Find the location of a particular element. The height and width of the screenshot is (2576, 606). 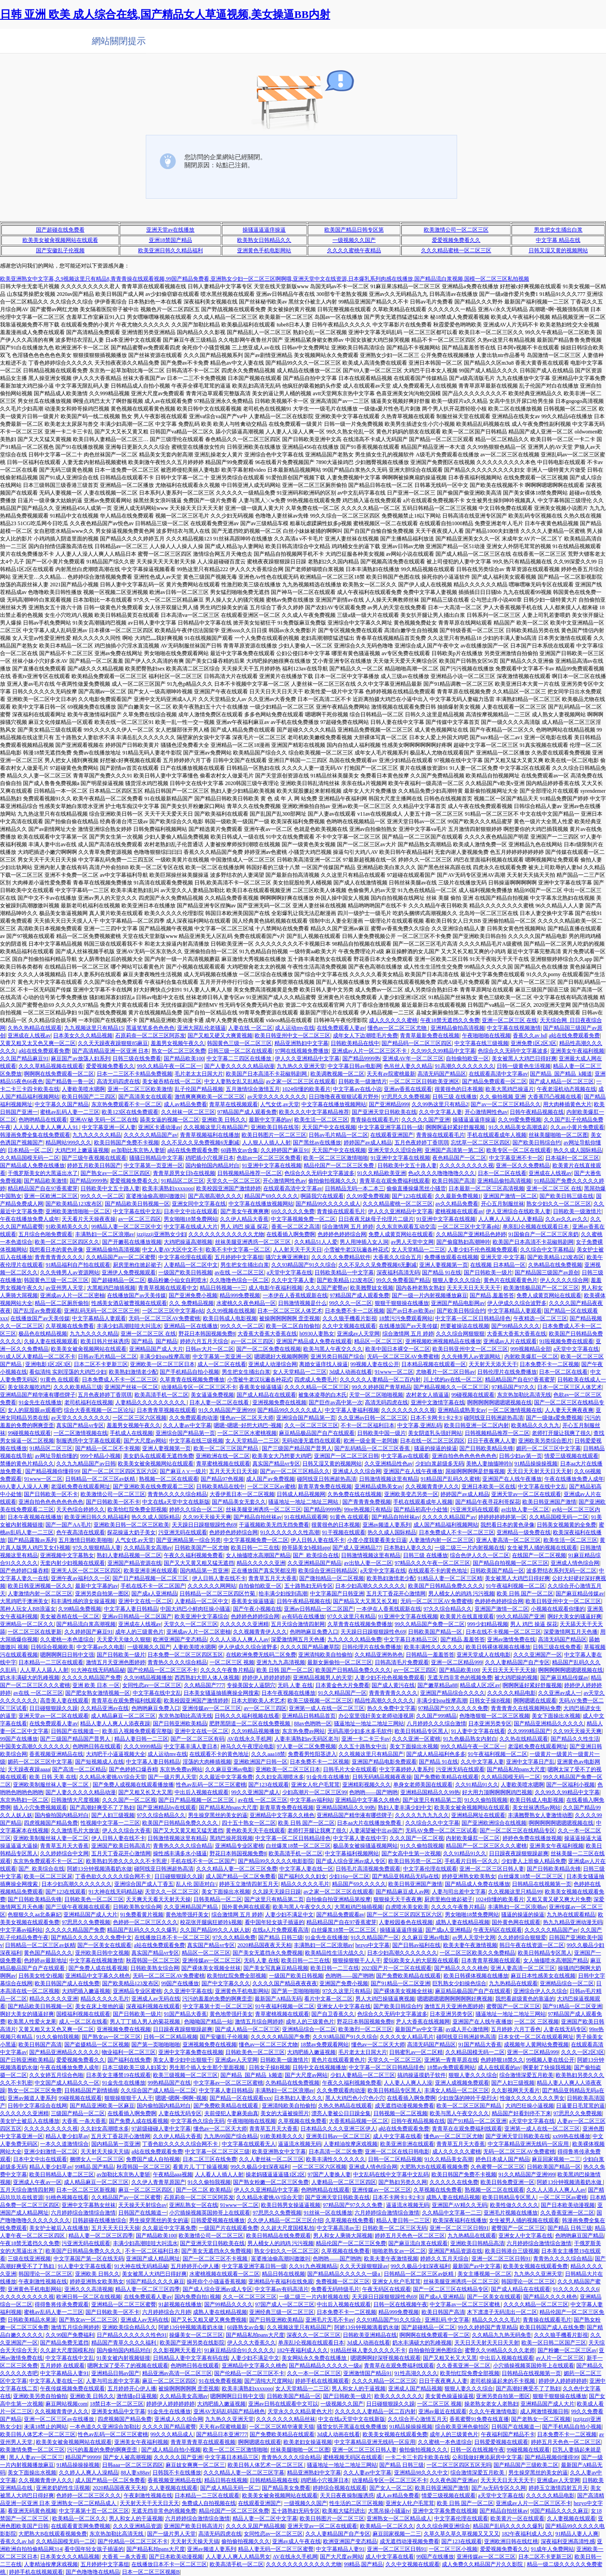

女同性恋av一区二区三区 is located at coordinates (151, 1685).